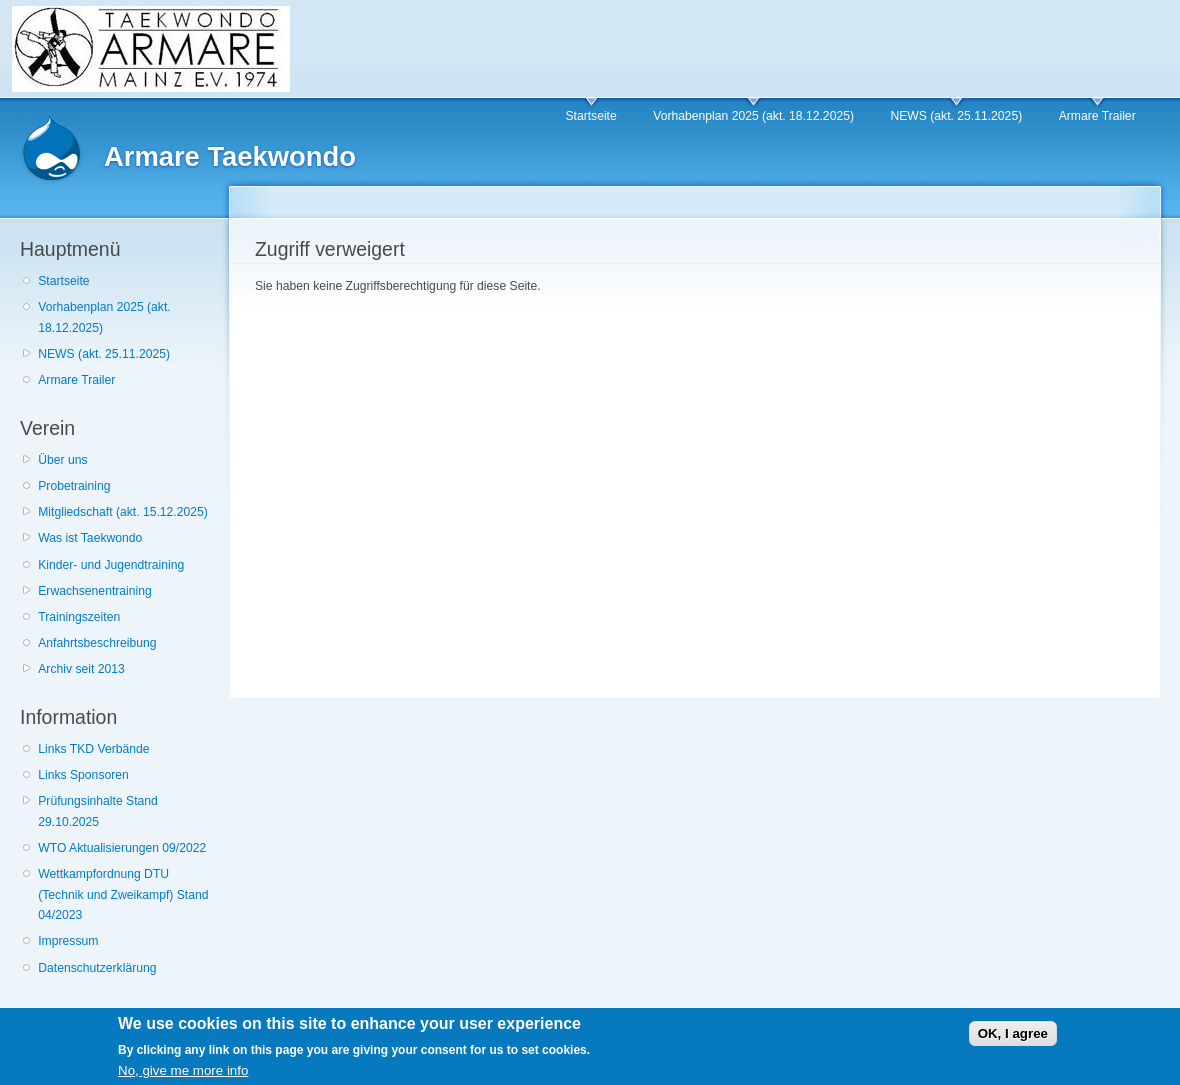 This screenshot has width=1180, height=1085. I want to click on Links Sponsoren, so click(83, 775).